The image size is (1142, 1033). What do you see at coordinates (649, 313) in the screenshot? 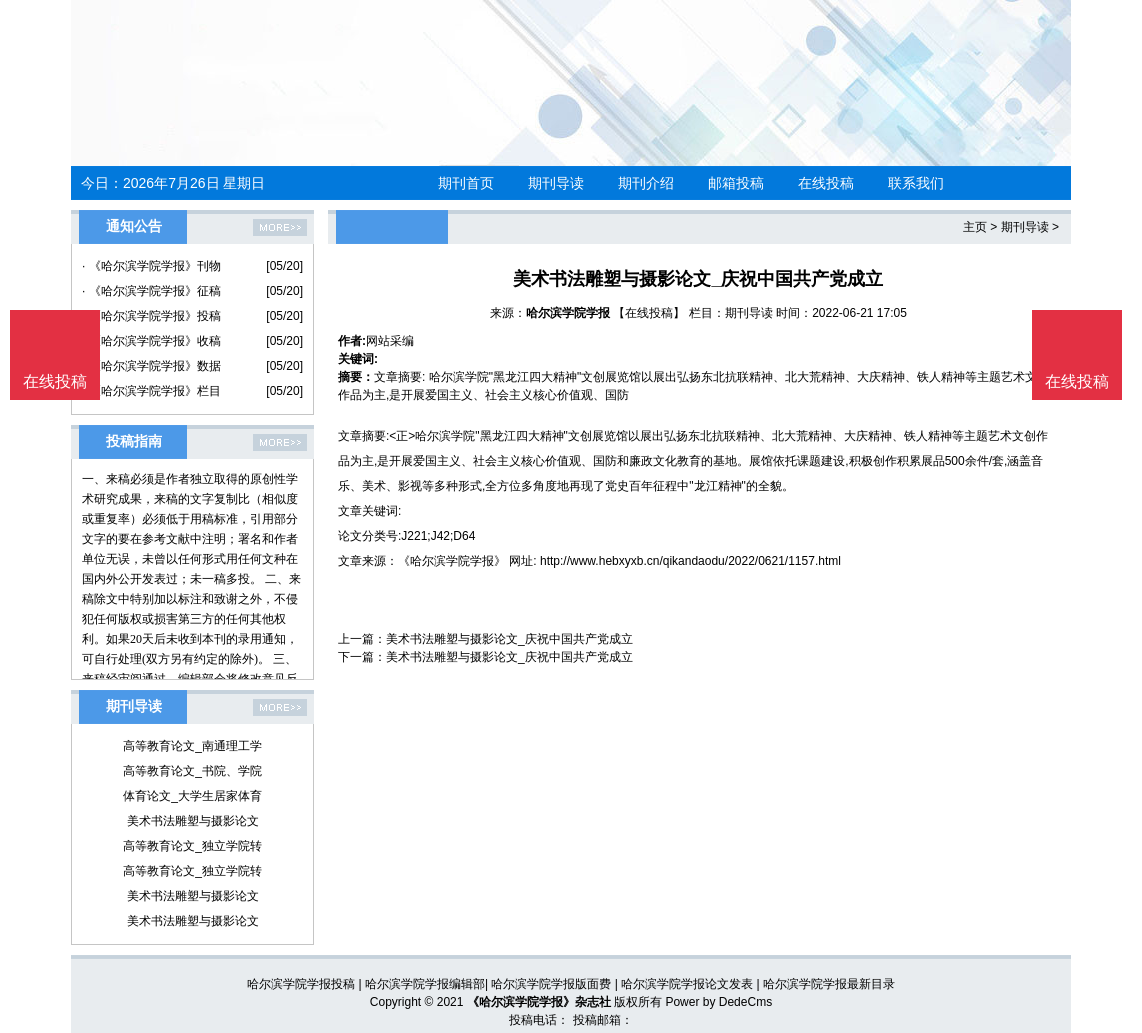
I see `【在线投稿】` at bounding box center [649, 313].